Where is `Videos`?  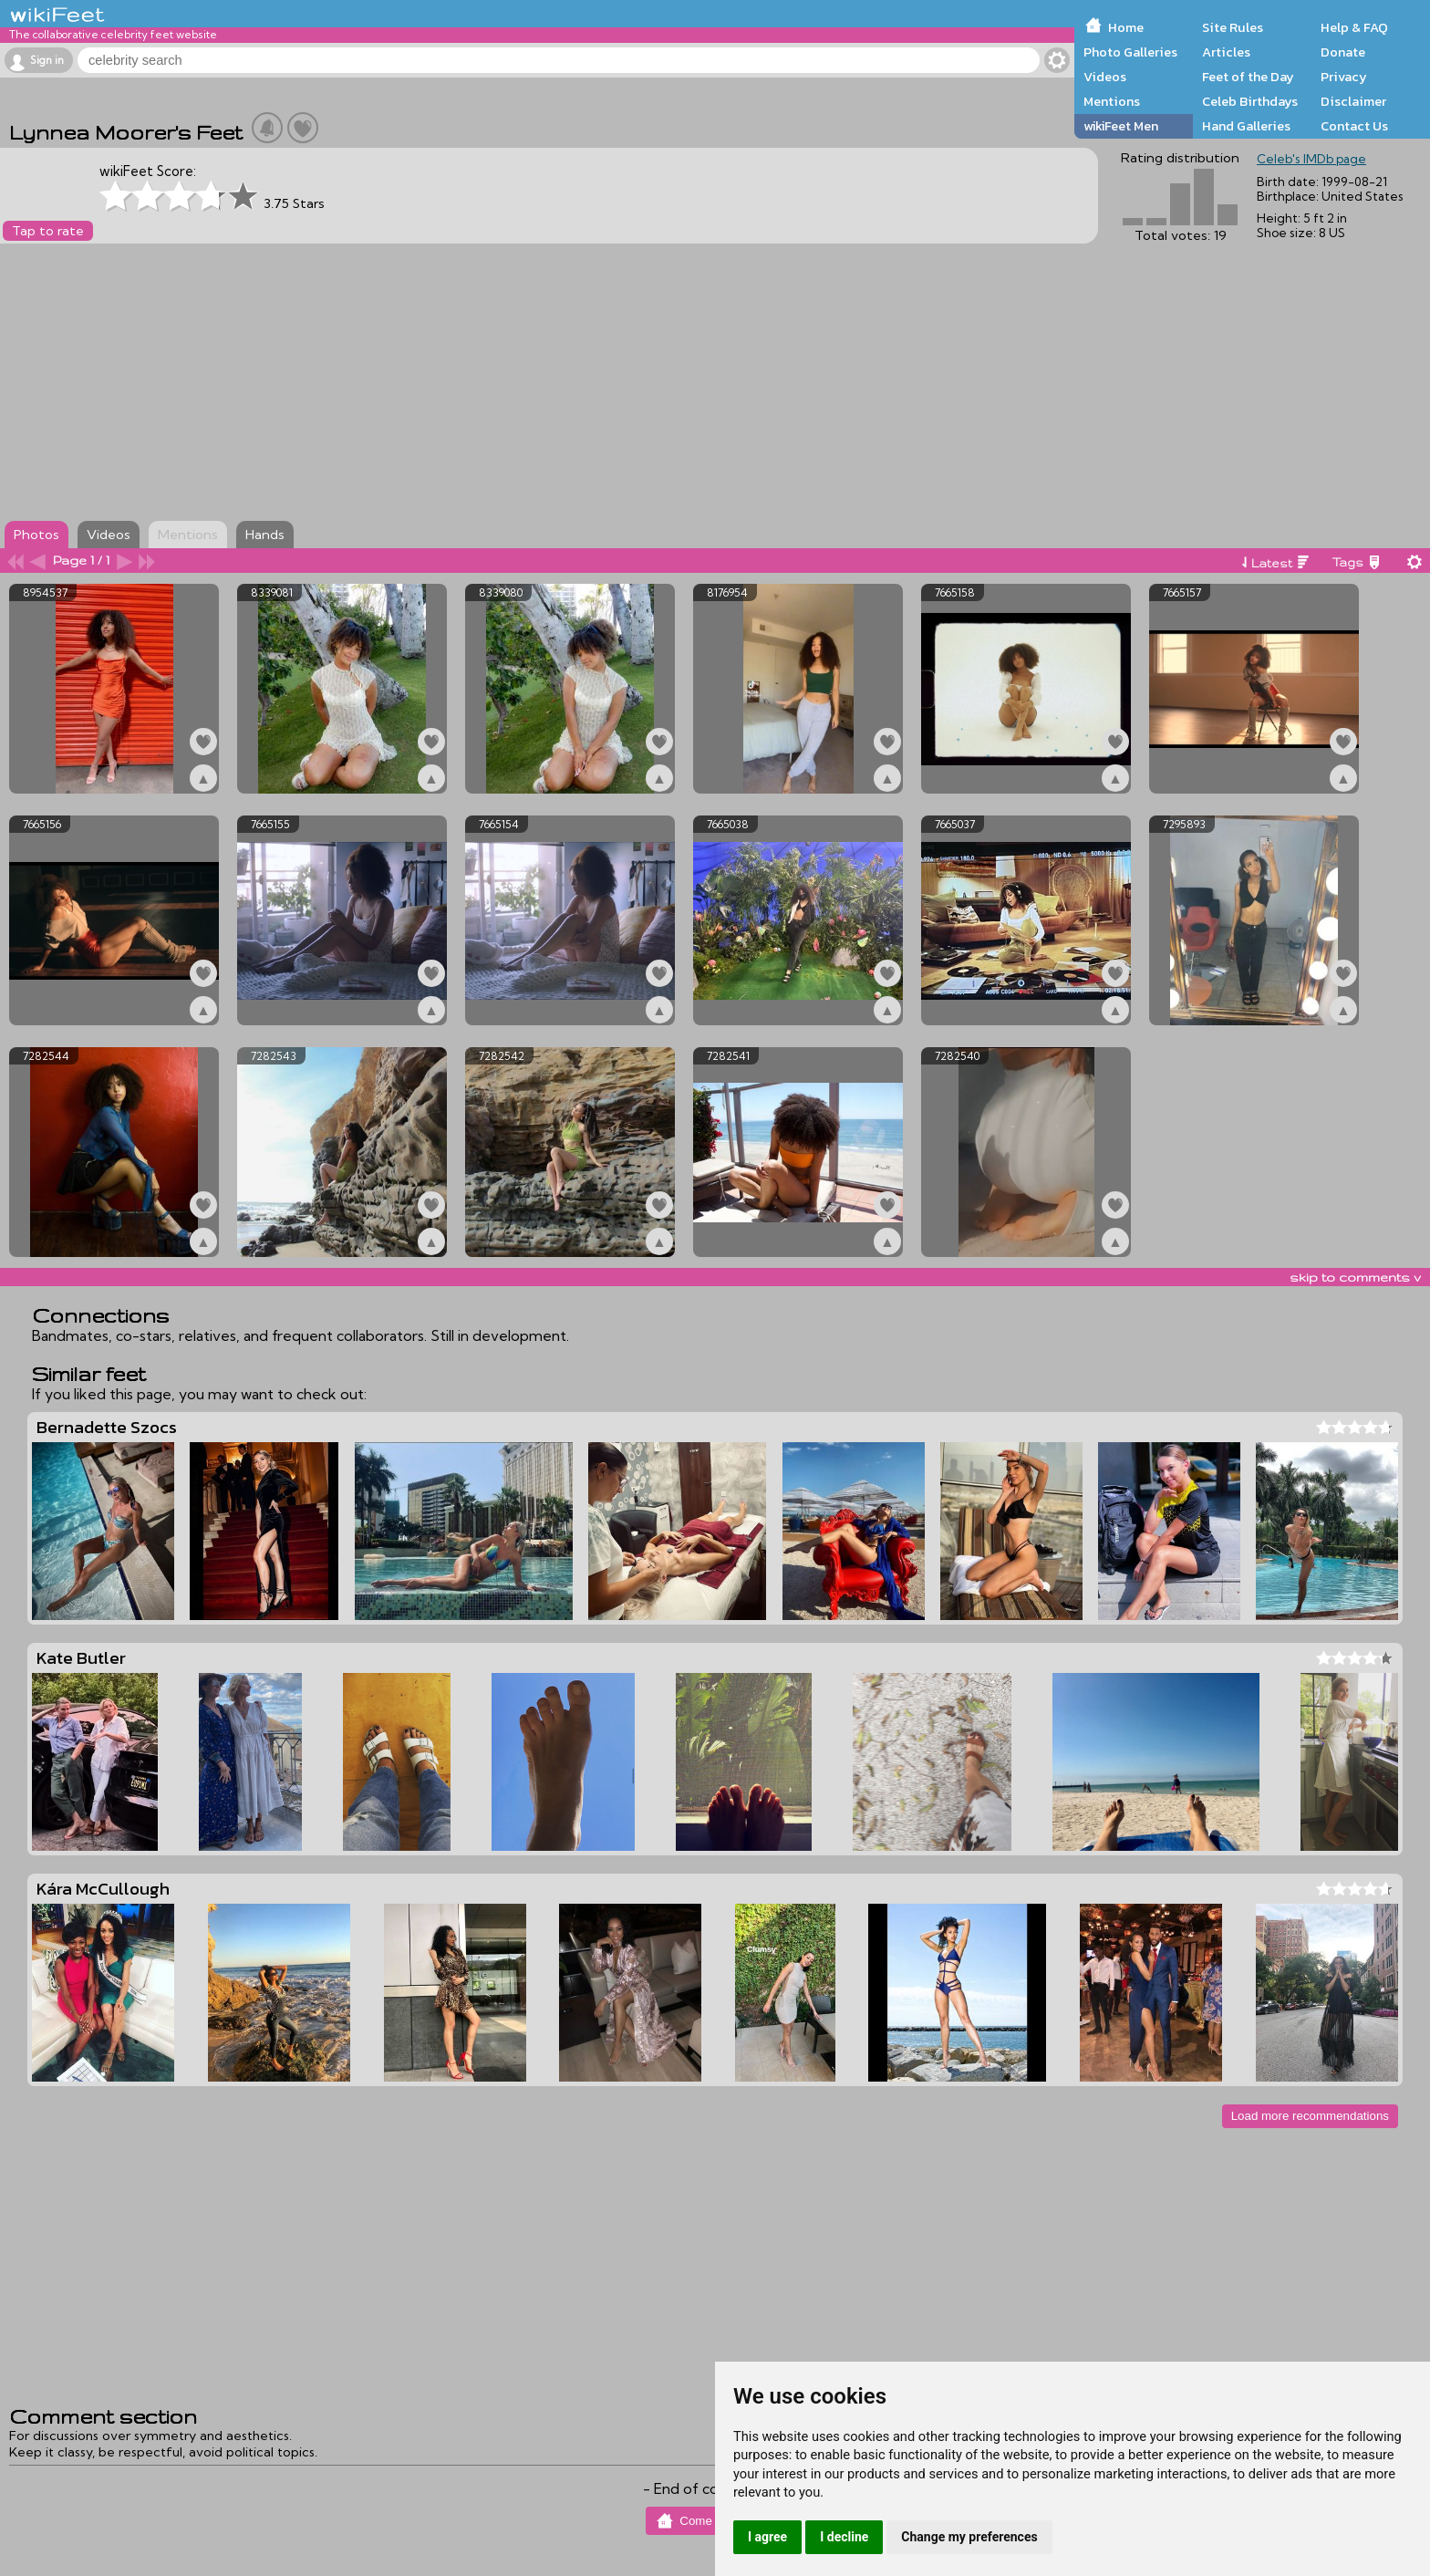
Videos is located at coordinates (1104, 77).